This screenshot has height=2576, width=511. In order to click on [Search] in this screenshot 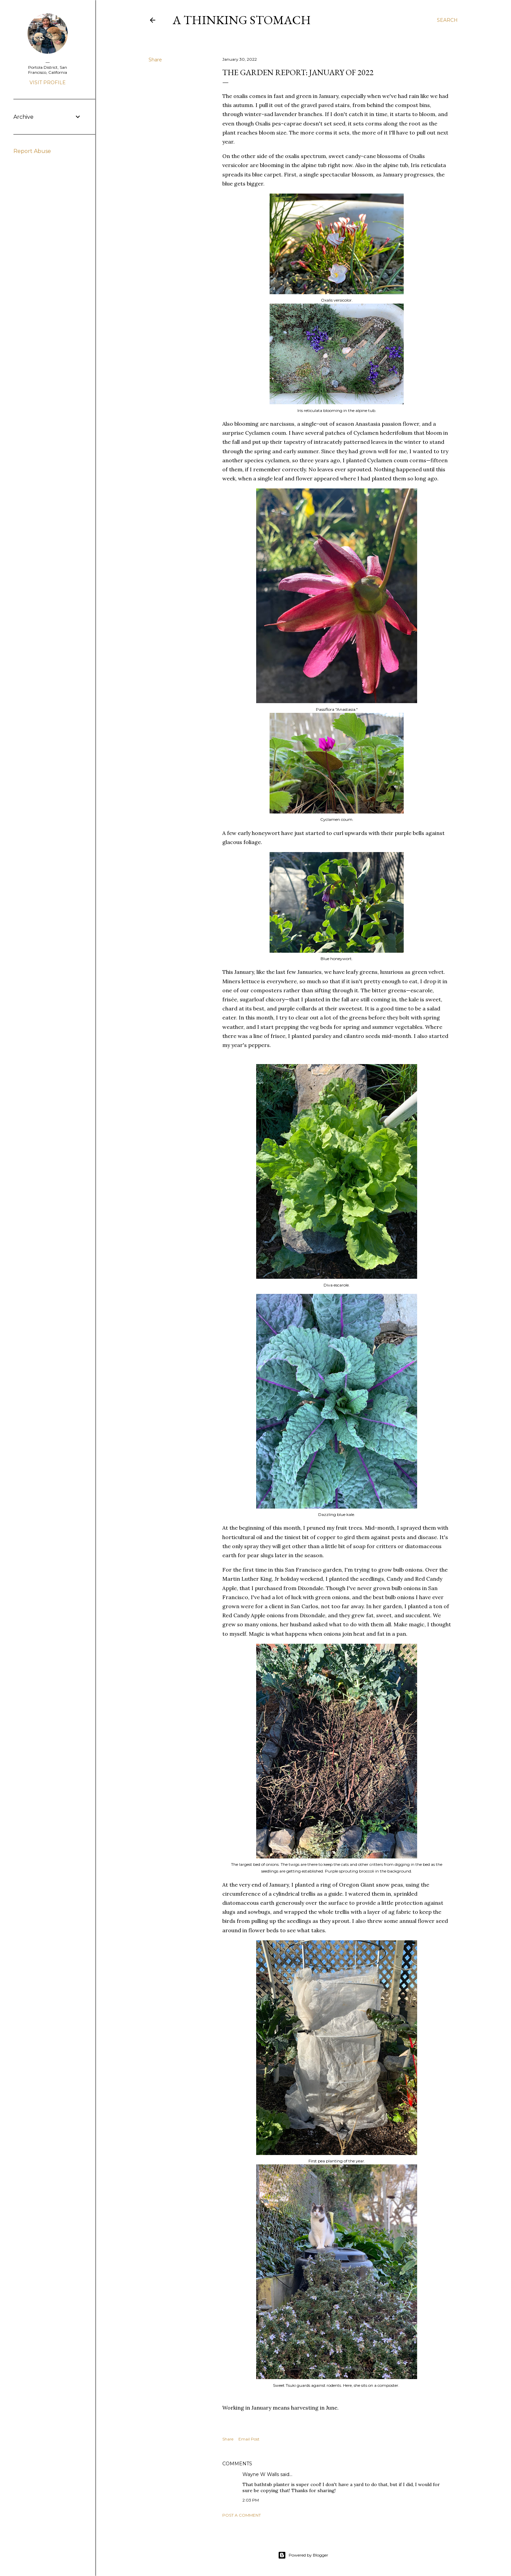, I will do `click(447, 20)`.